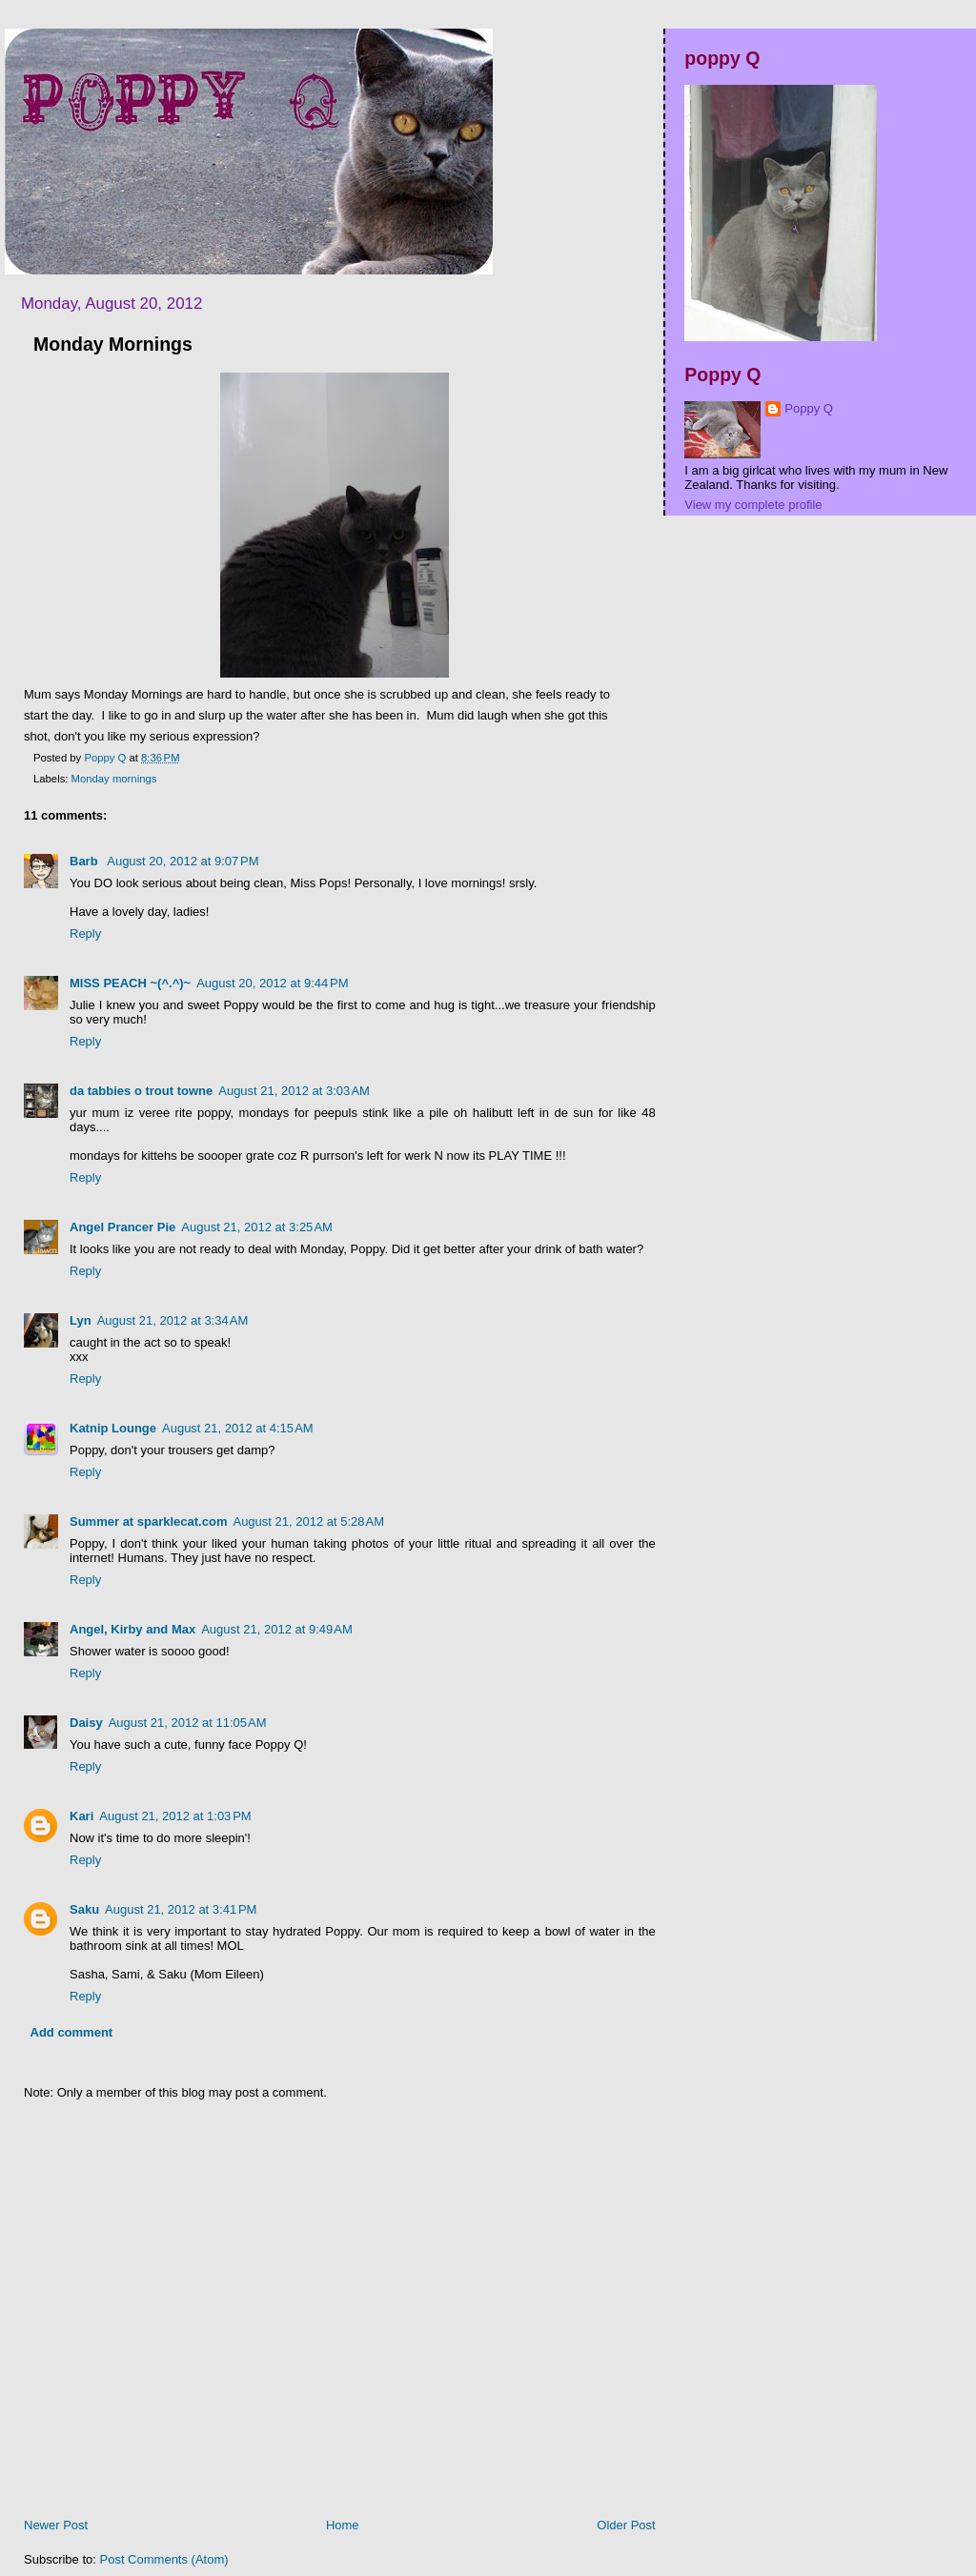  Describe the element at coordinates (130, 983) in the screenshot. I see `MISS PEACH ~(^.^)~` at that location.